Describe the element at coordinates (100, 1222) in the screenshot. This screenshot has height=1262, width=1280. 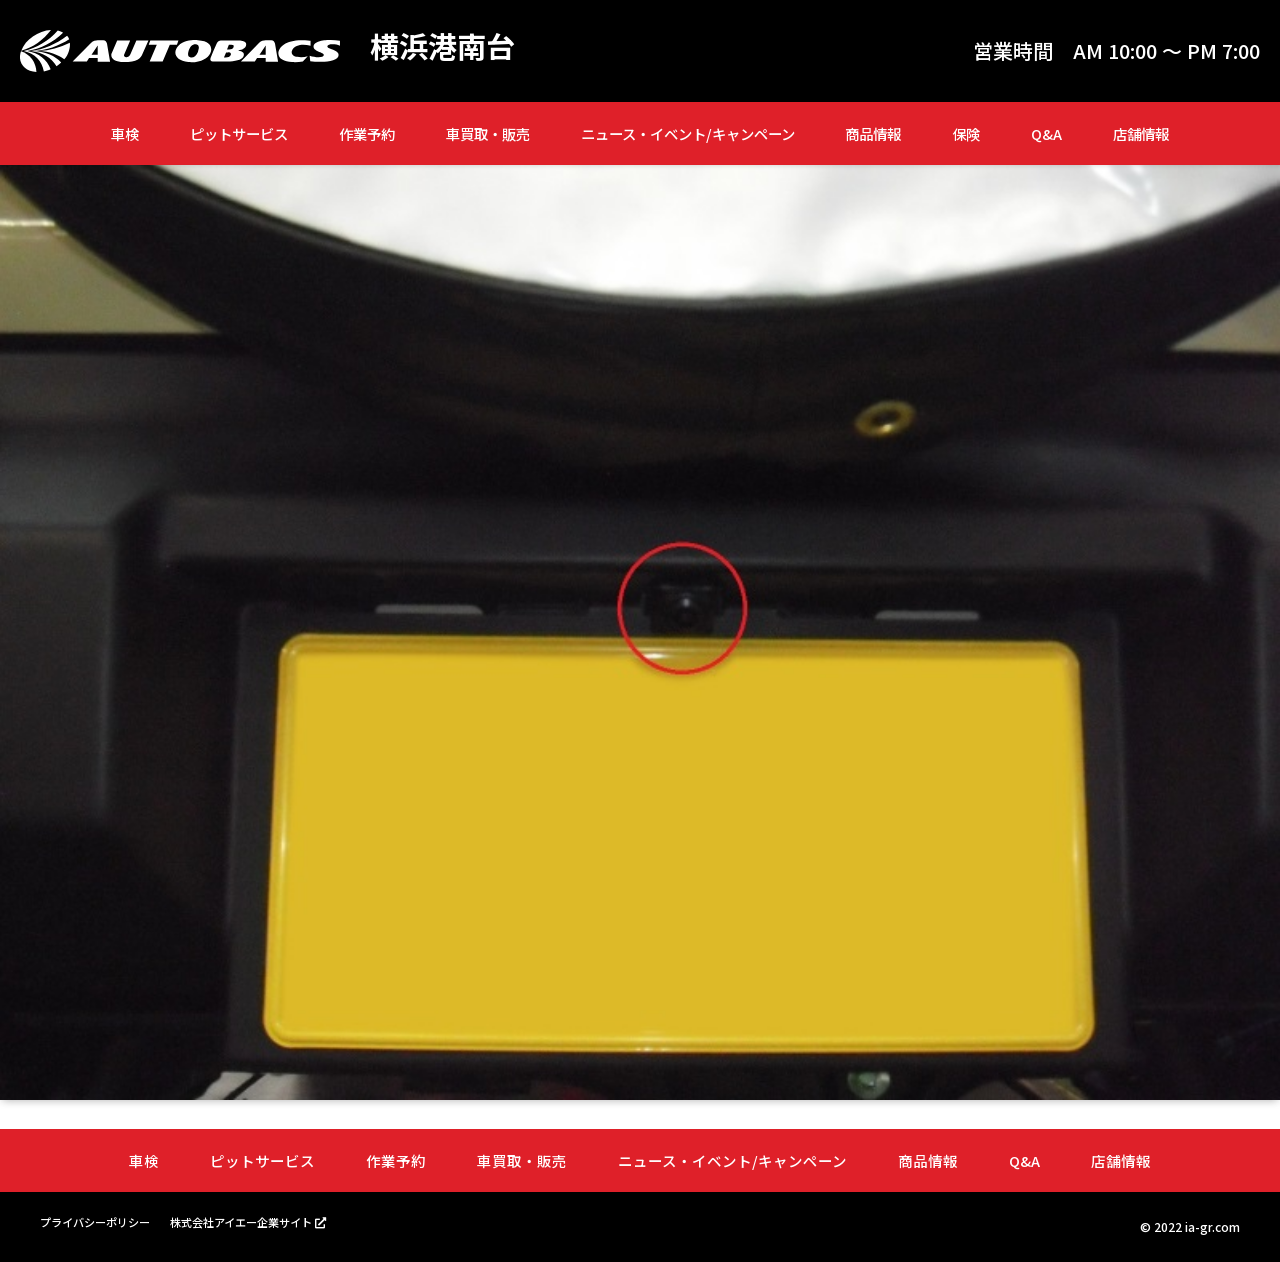
I see `プライバシーポリシー` at that location.